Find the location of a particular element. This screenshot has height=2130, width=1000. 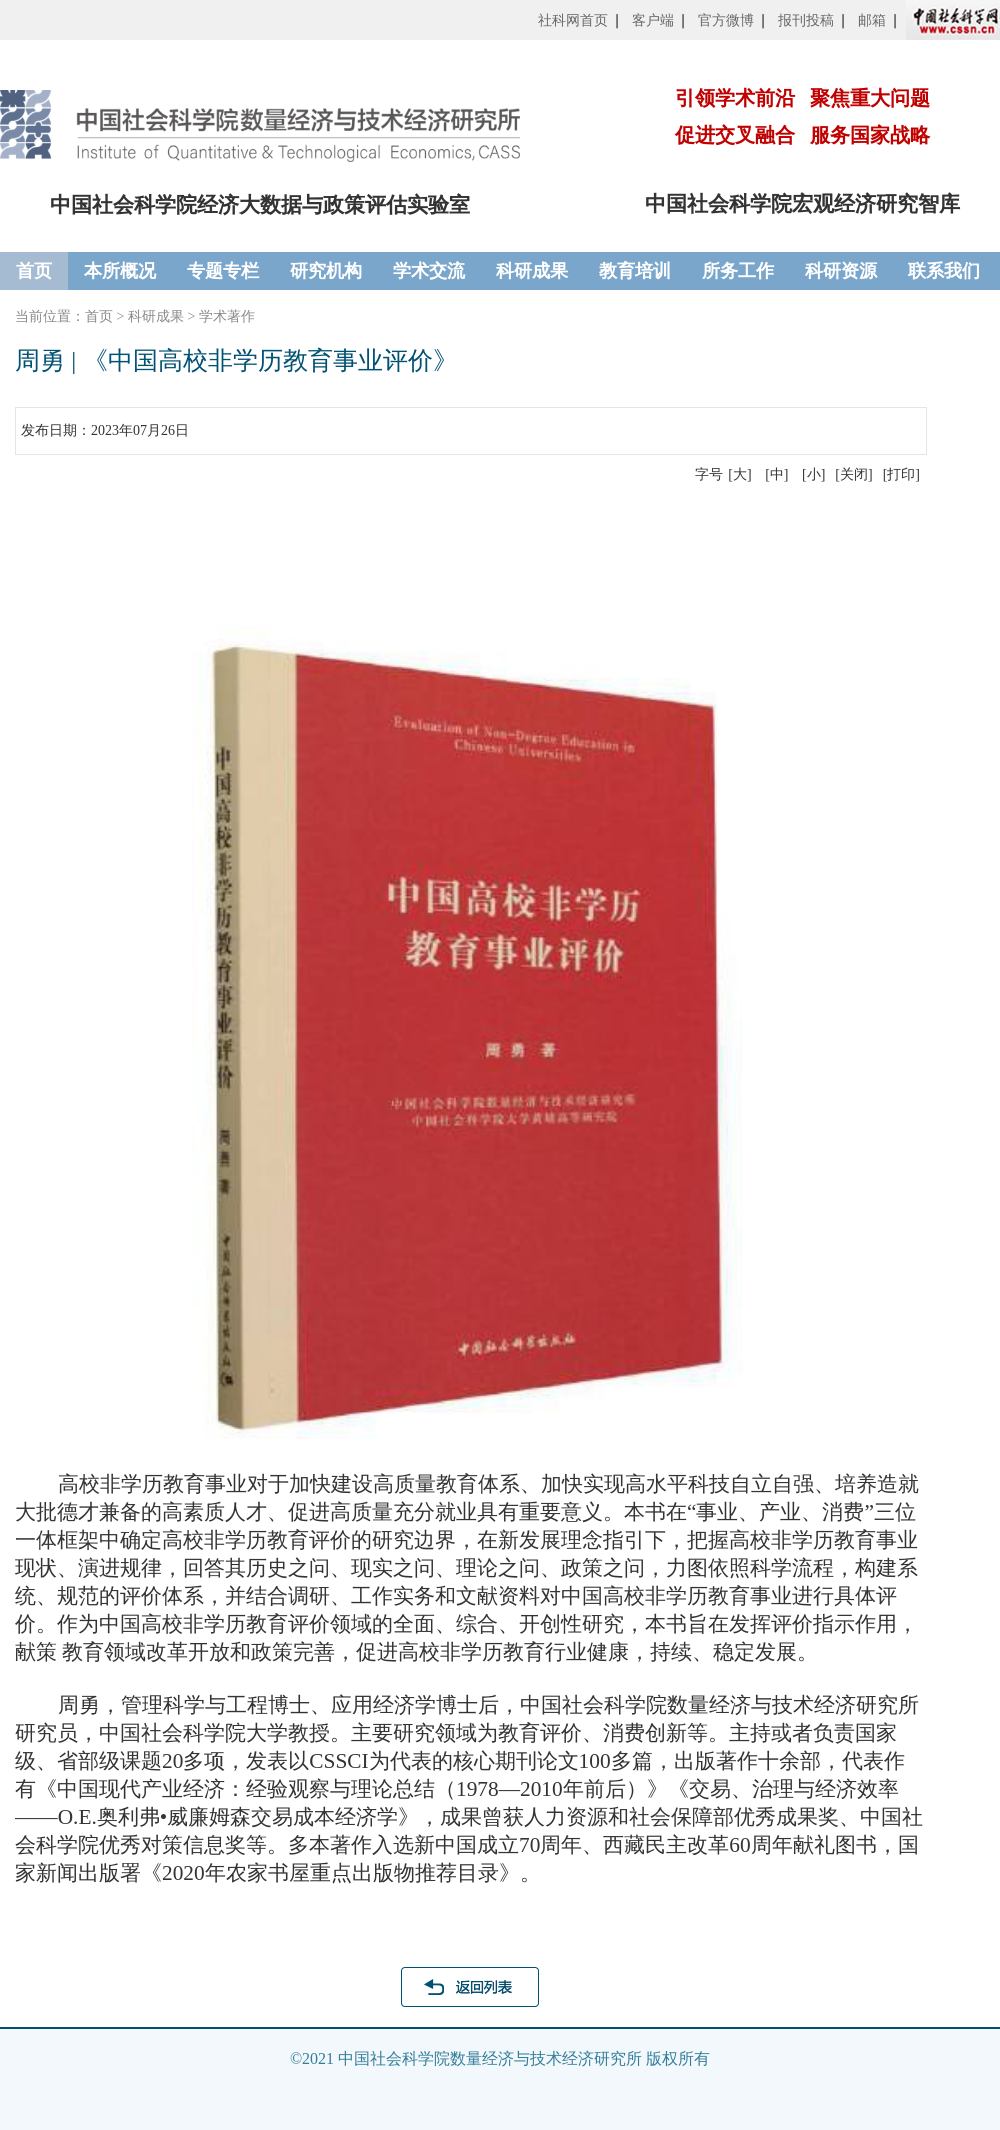

社科网首页 is located at coordinates (573, 20).